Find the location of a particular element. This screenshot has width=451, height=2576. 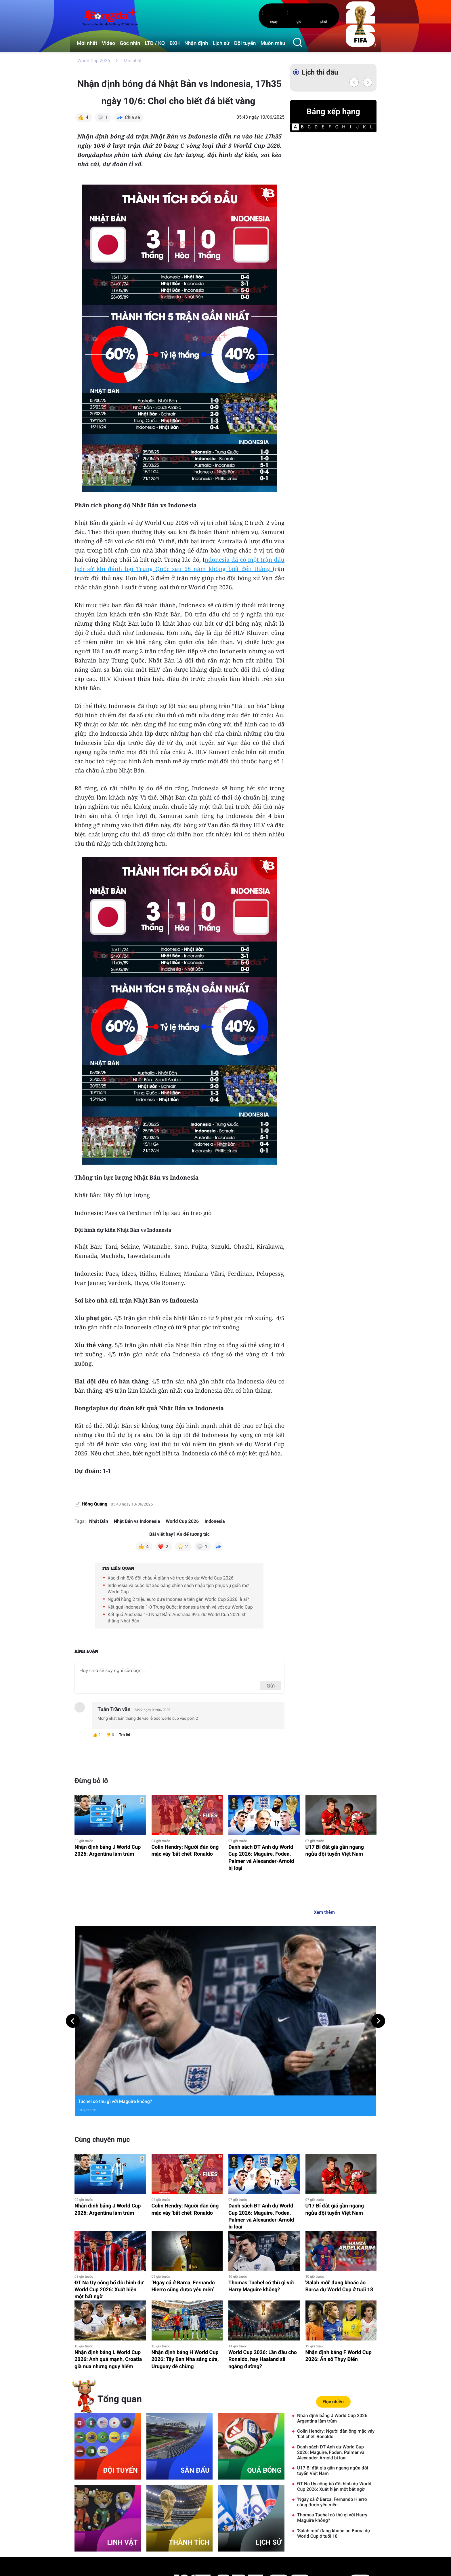

Kết quả Indonesia 1-0 Trung Quốc: Indonesia tranh vé vớt dự World Cup is located at coordinates (180, 1607).